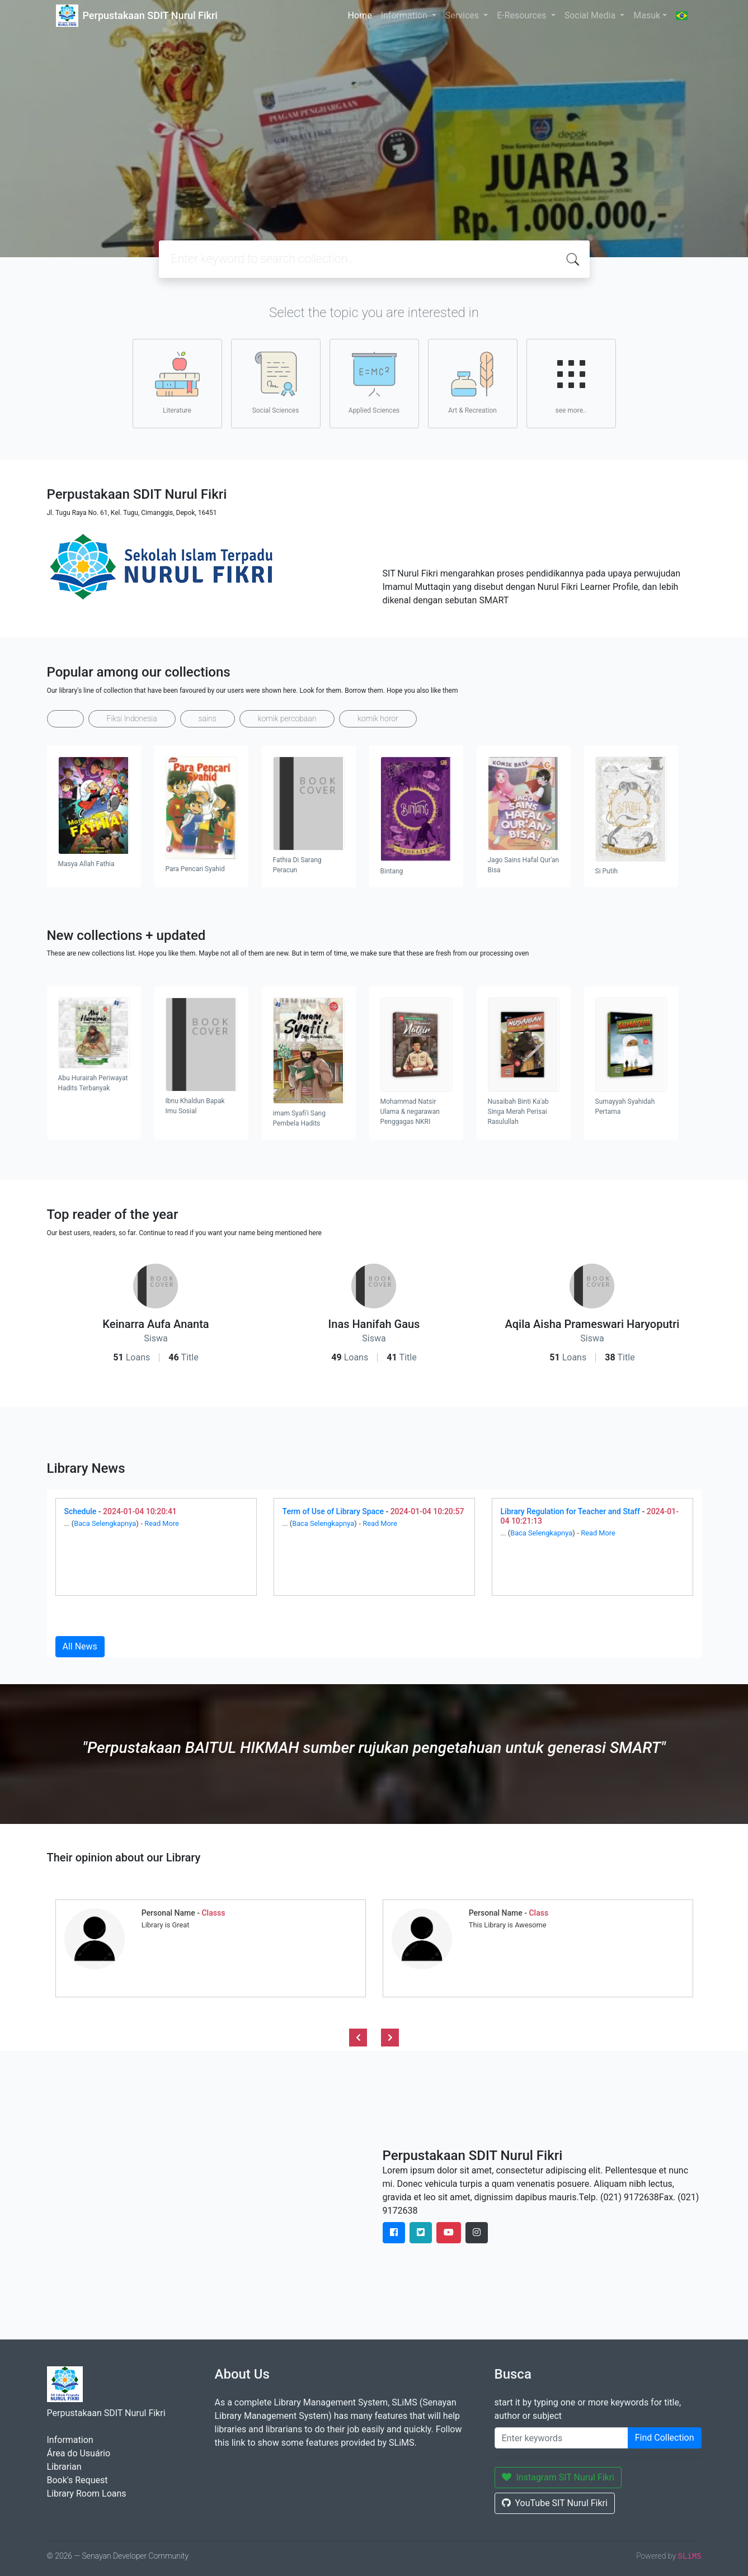 The width and height of the screenshot is (748, 2576). What do you see at coordinates (522, 15) in the screenshot?
I see `E-Resources` at bounding box center [522, 15].